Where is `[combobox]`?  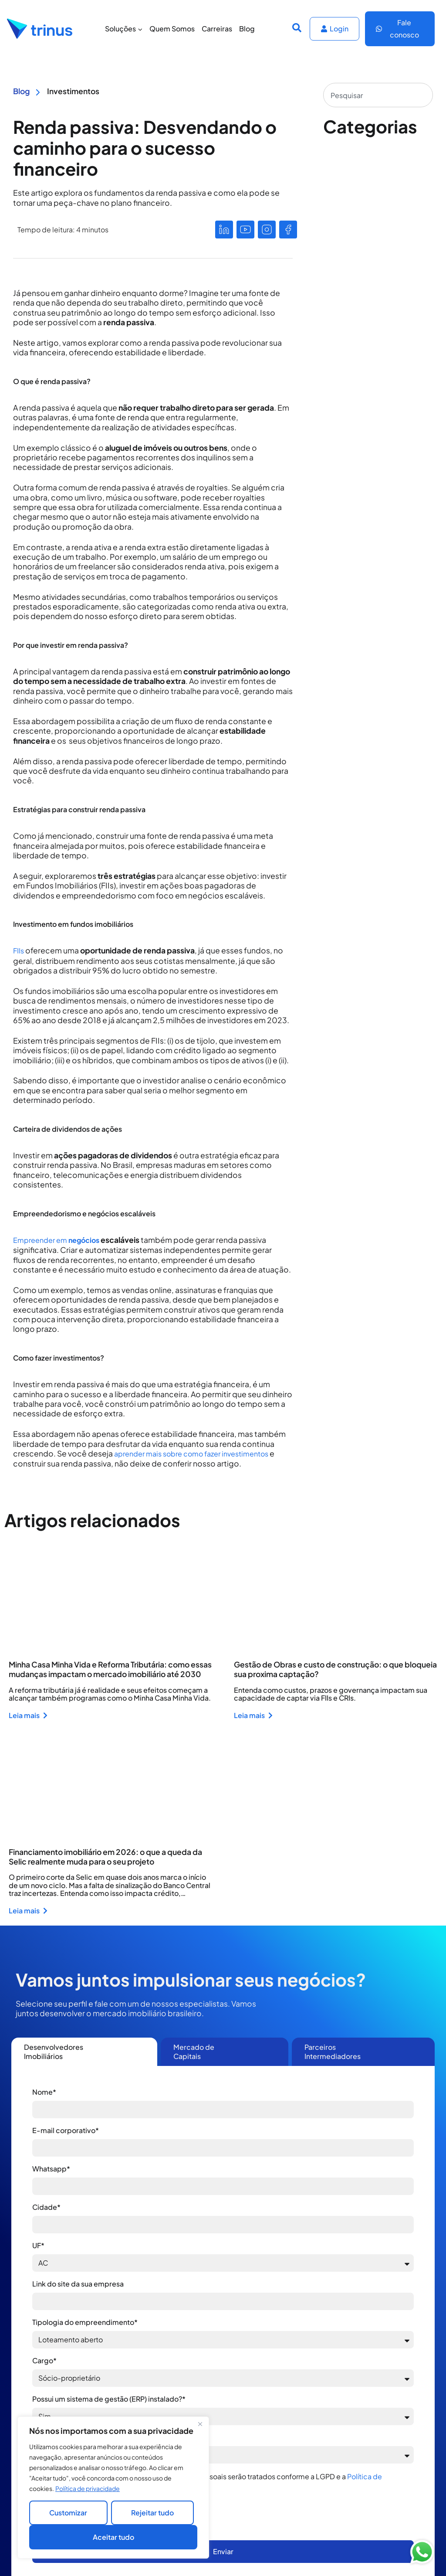 [combobox] is located at coordinates (378, 95).